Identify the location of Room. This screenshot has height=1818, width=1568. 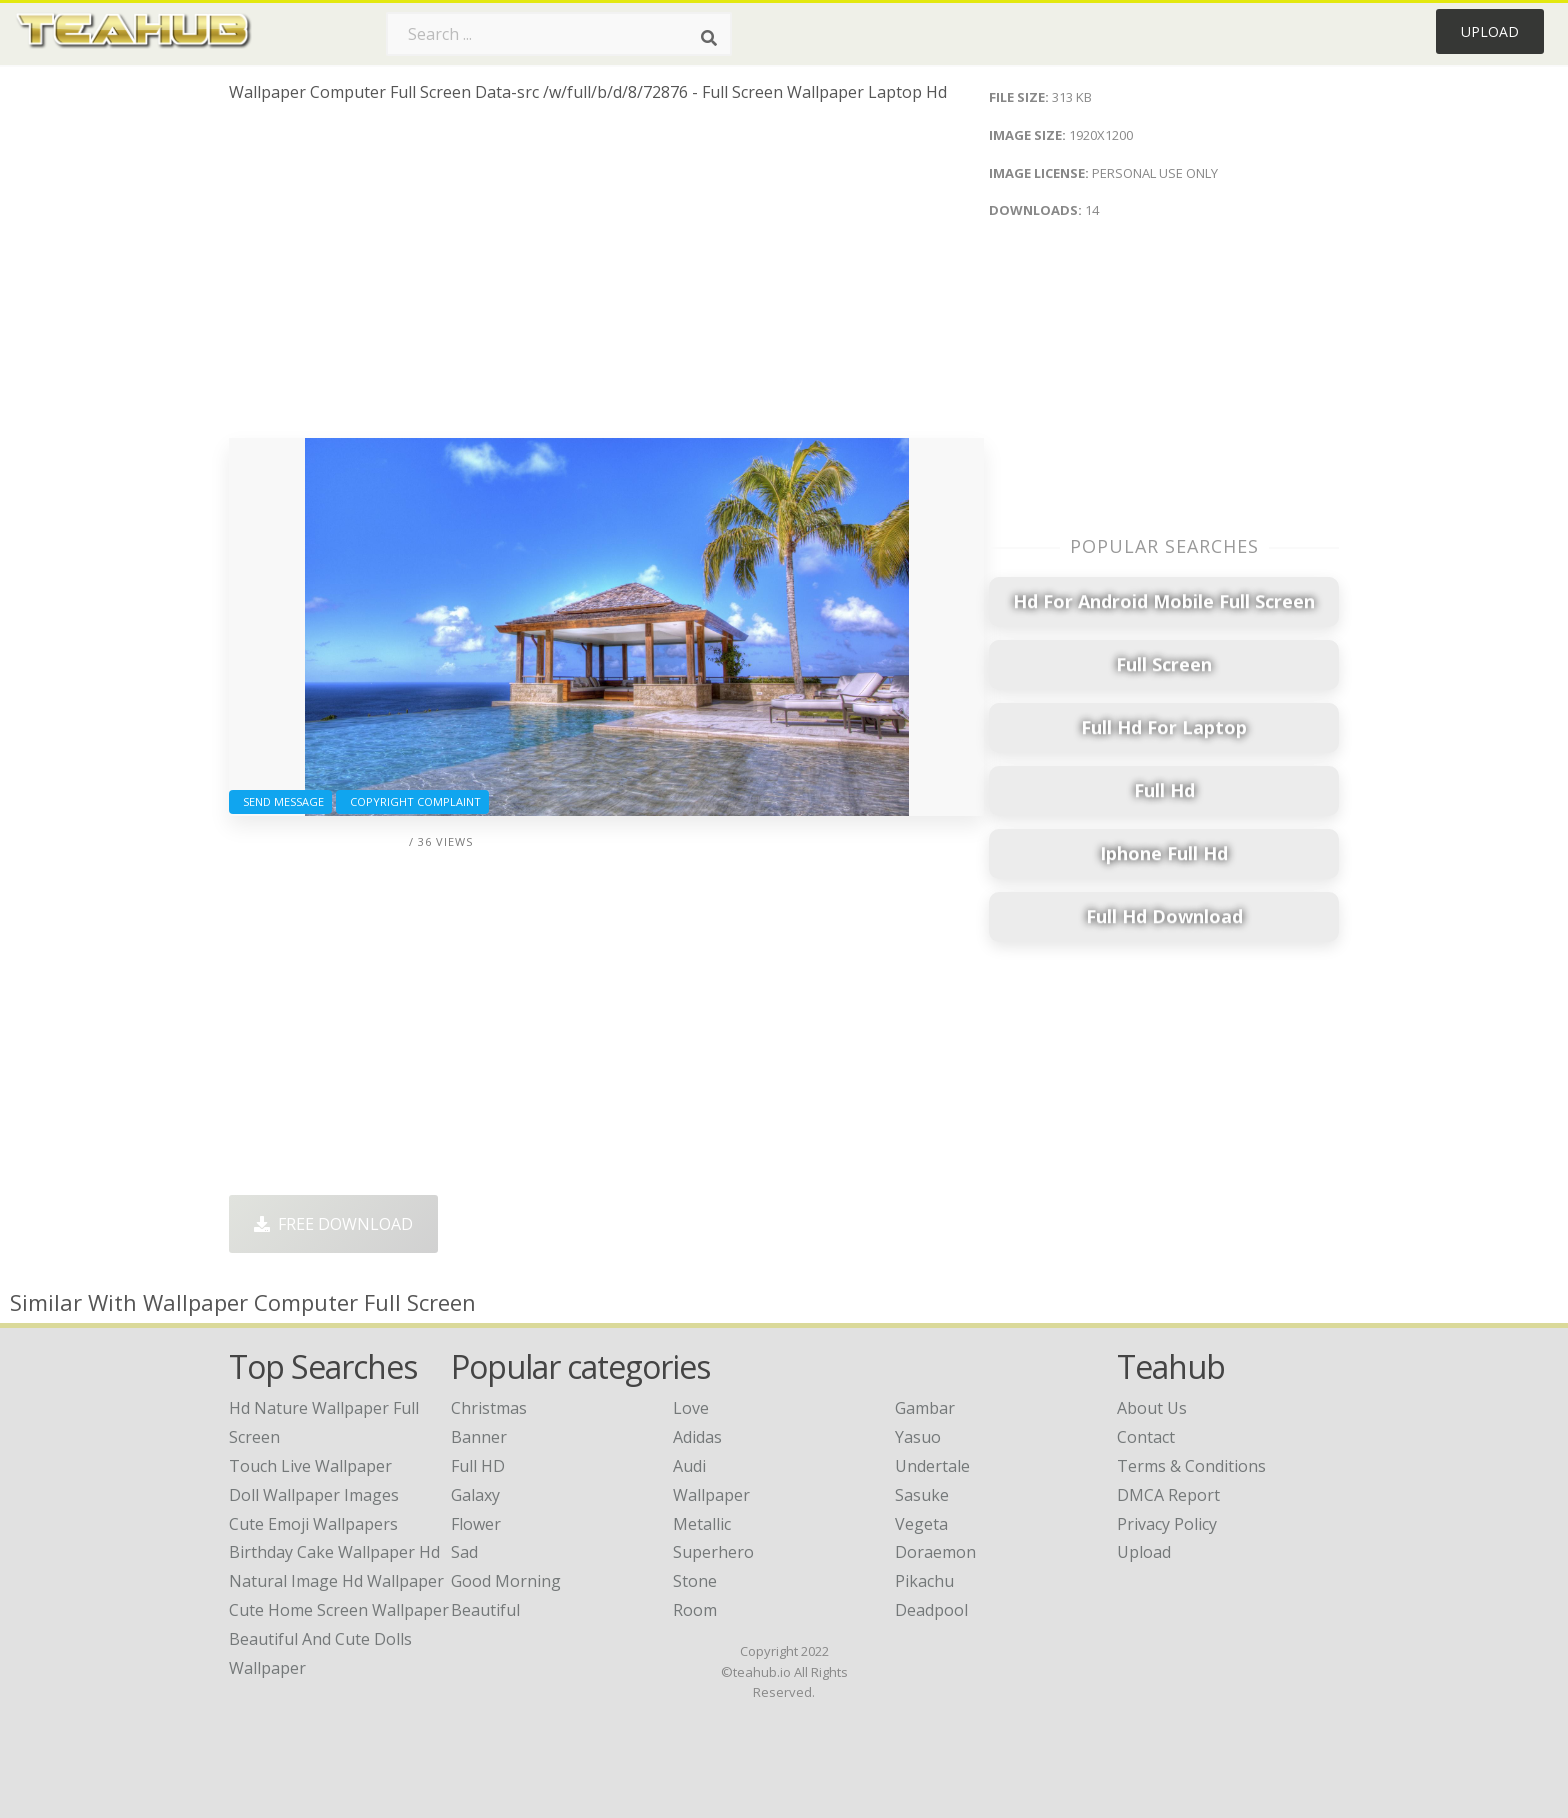
(695, 1610).